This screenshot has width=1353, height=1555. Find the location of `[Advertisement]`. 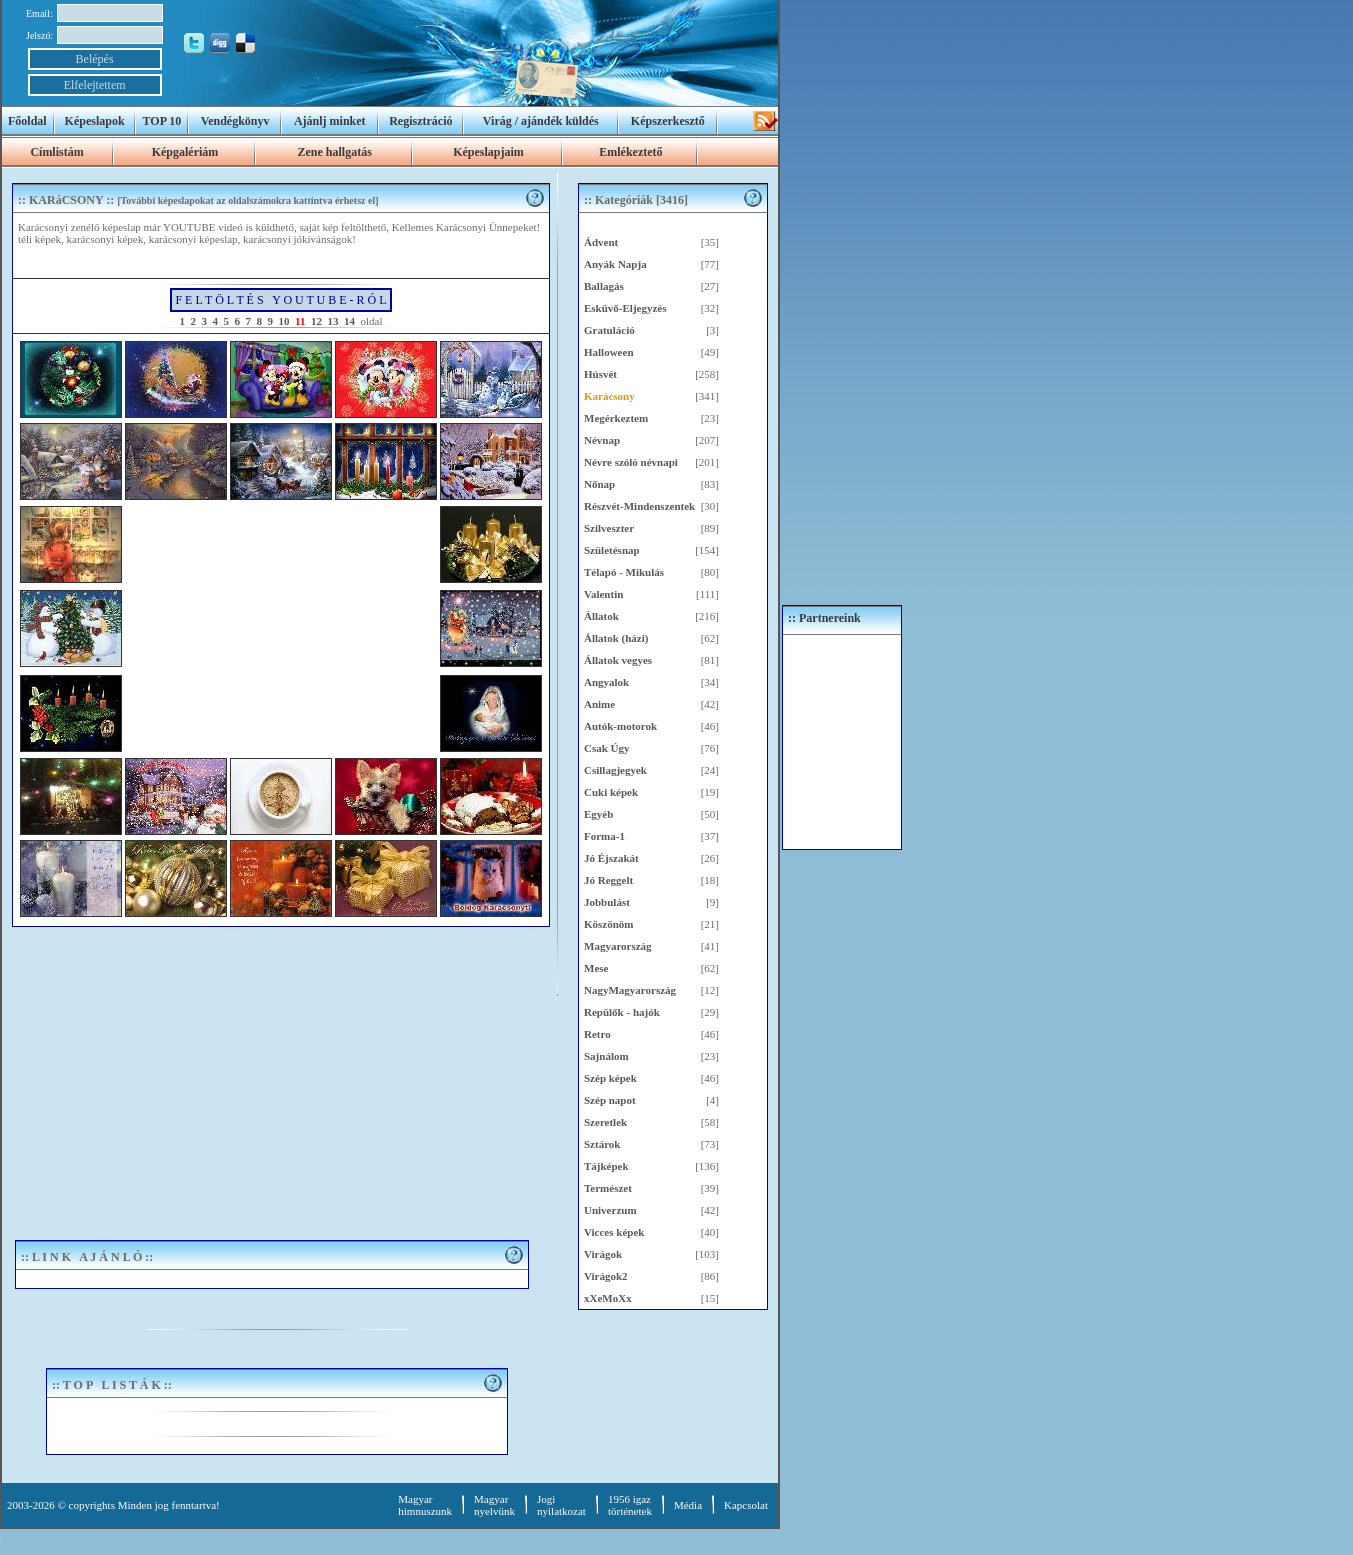

[Advertisement] is located at coordinates (277, 1077).